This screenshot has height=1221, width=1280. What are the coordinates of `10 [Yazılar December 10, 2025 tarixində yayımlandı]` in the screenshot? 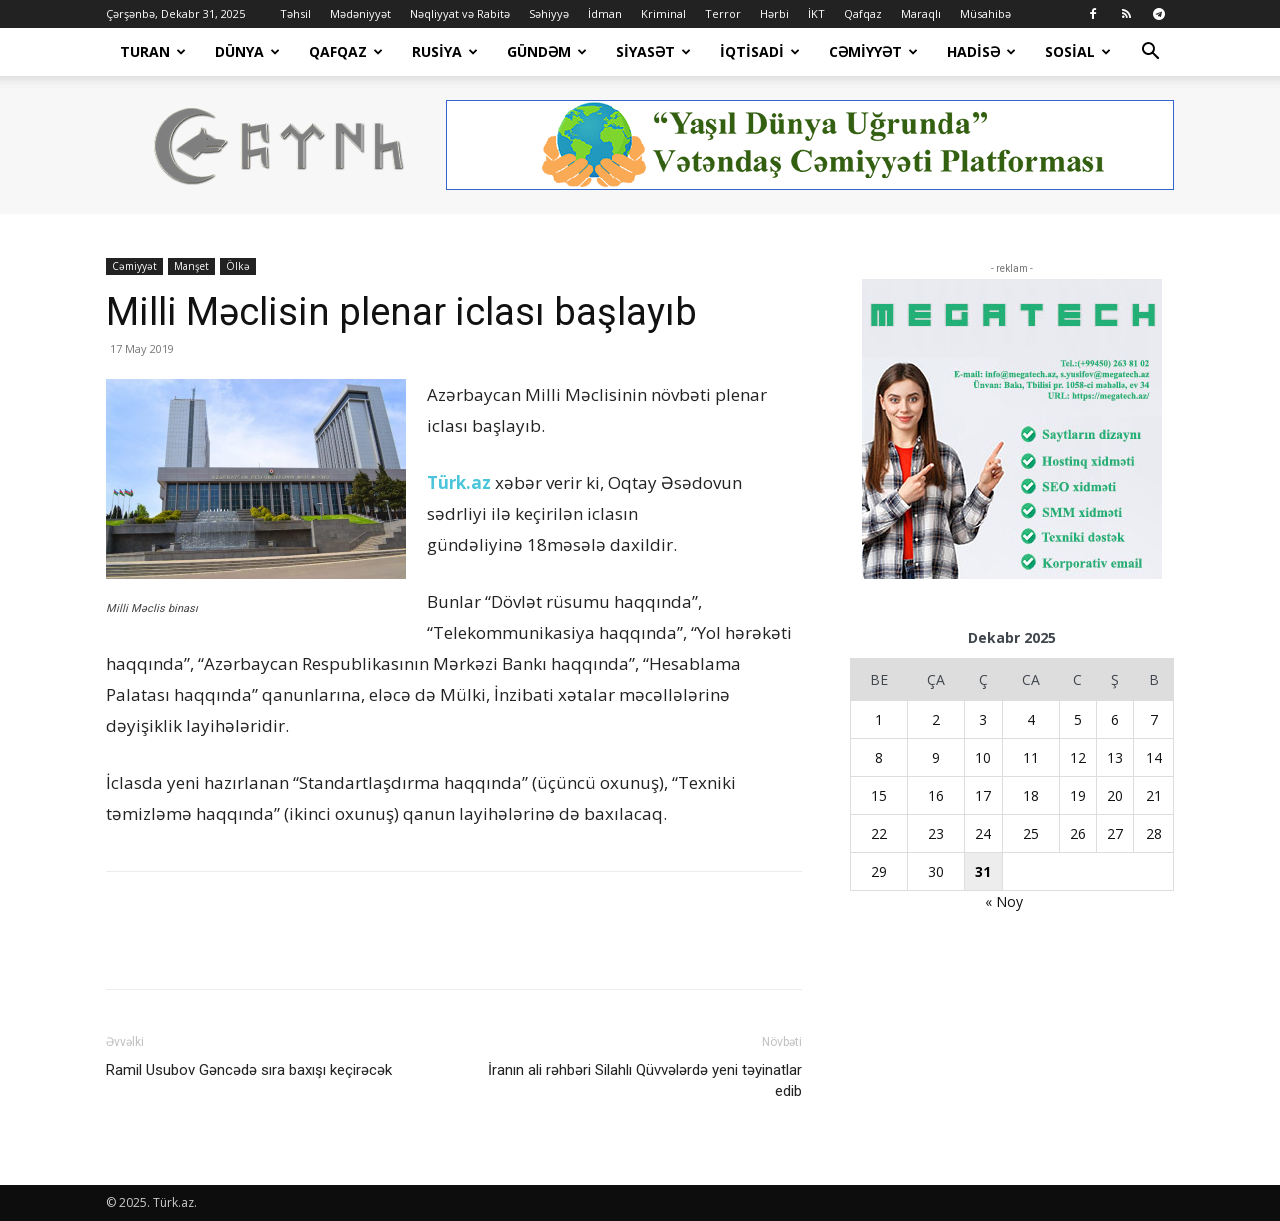 It's located at (983, 757).